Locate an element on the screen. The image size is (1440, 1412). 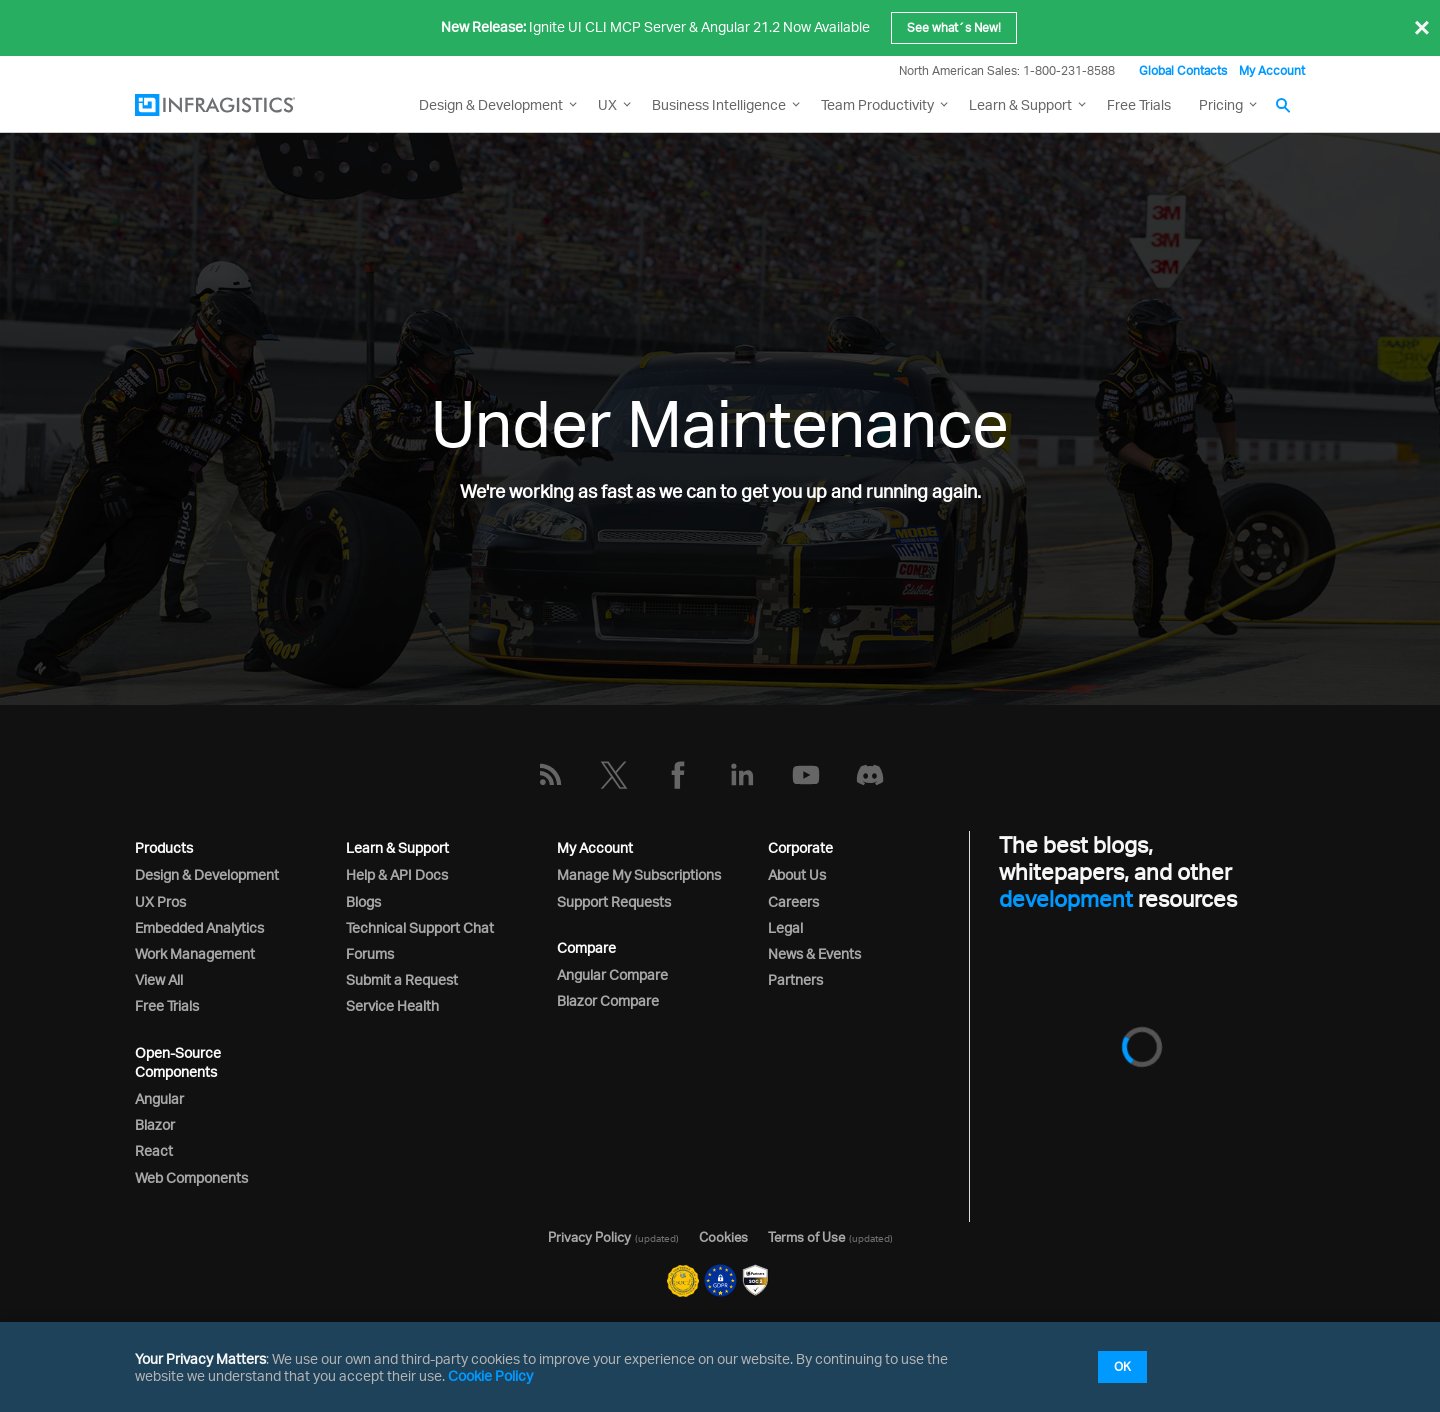
[Twitter] is located at coordinates (614, 775).